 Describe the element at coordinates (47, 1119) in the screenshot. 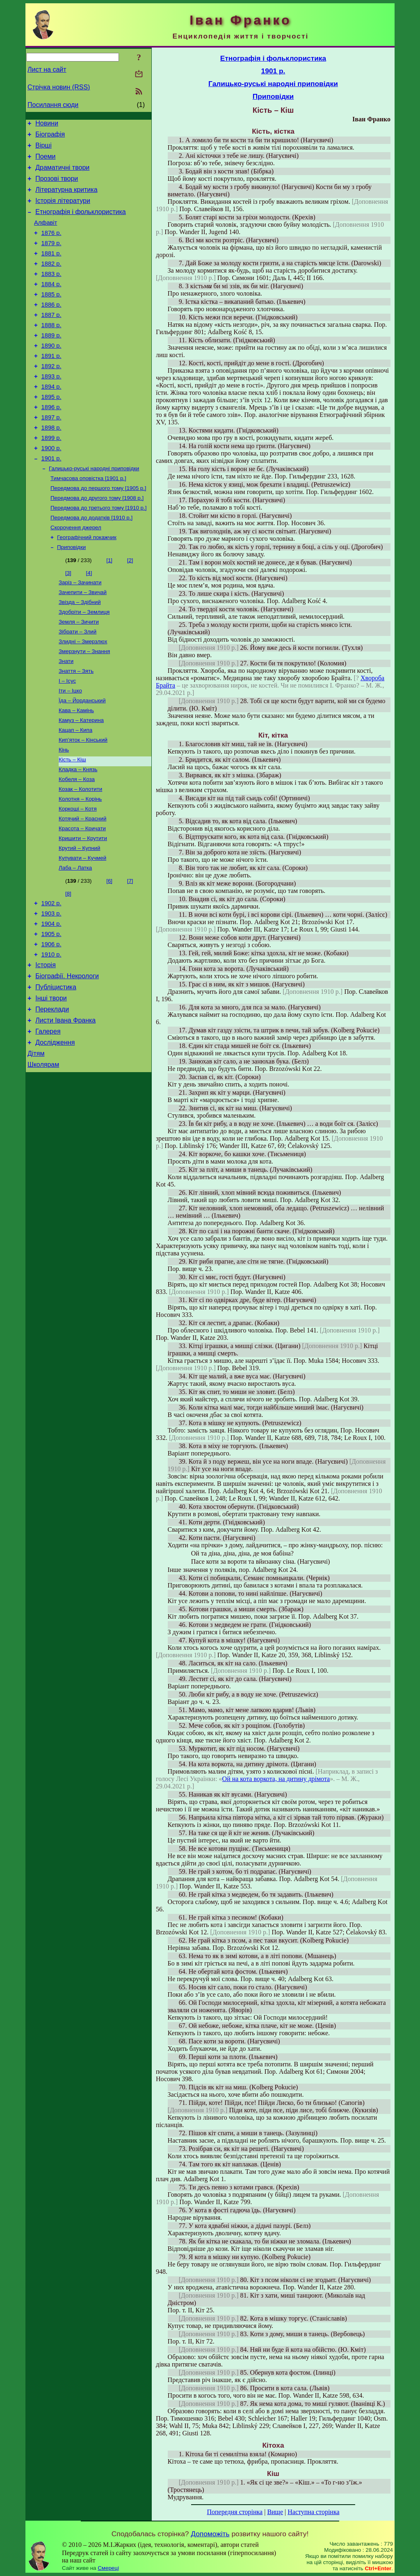

I see `Галерея` at that location.